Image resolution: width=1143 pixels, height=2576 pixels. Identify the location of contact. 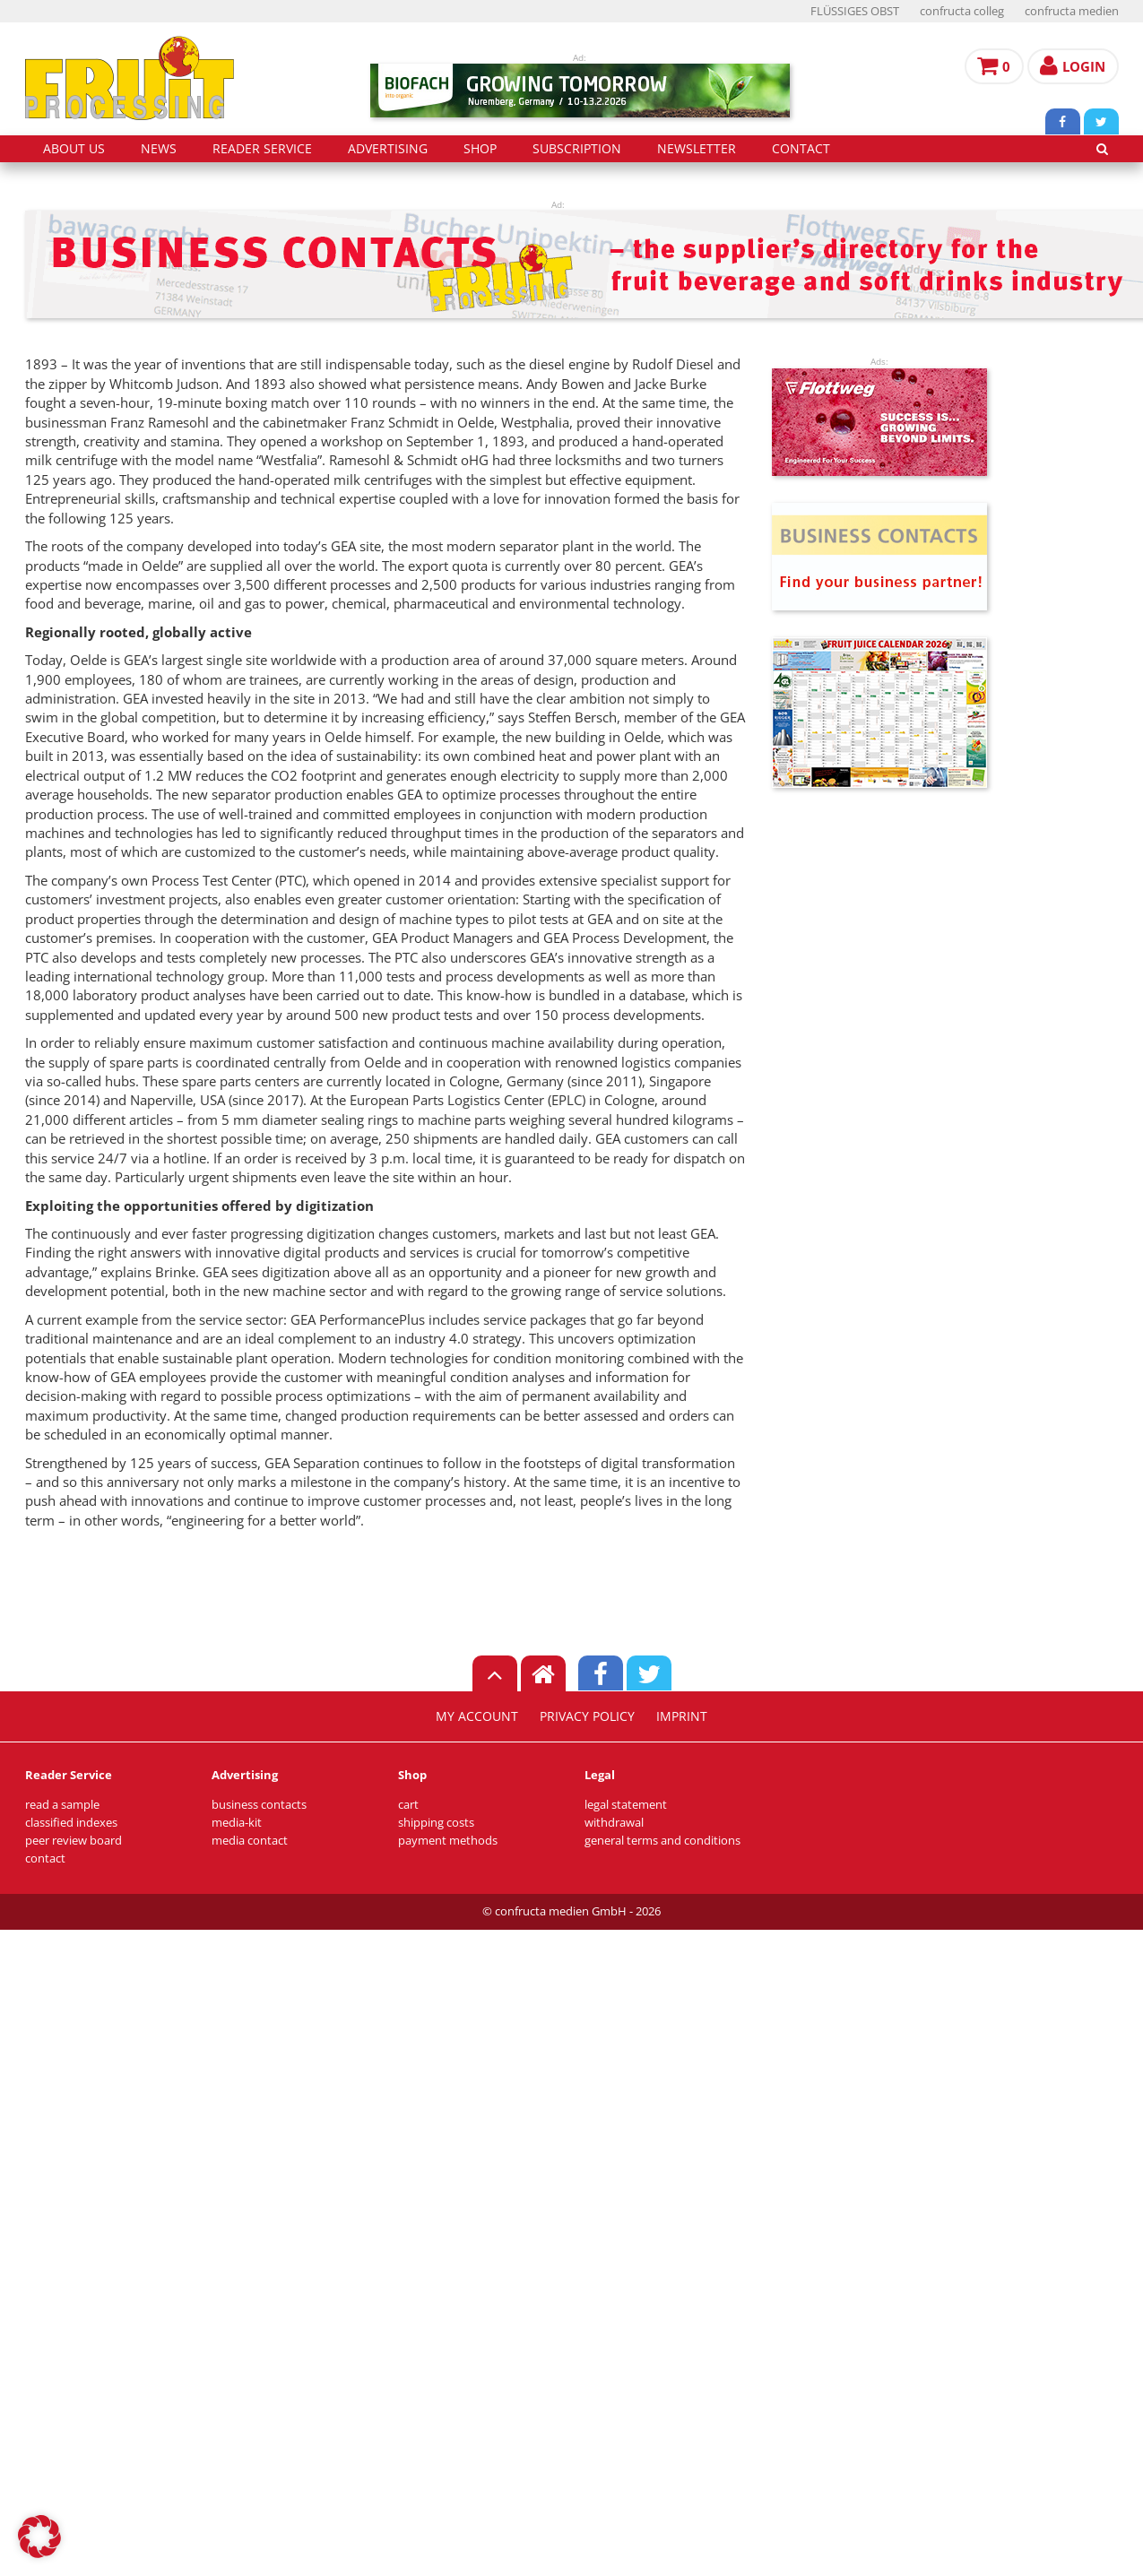
(801, 149).